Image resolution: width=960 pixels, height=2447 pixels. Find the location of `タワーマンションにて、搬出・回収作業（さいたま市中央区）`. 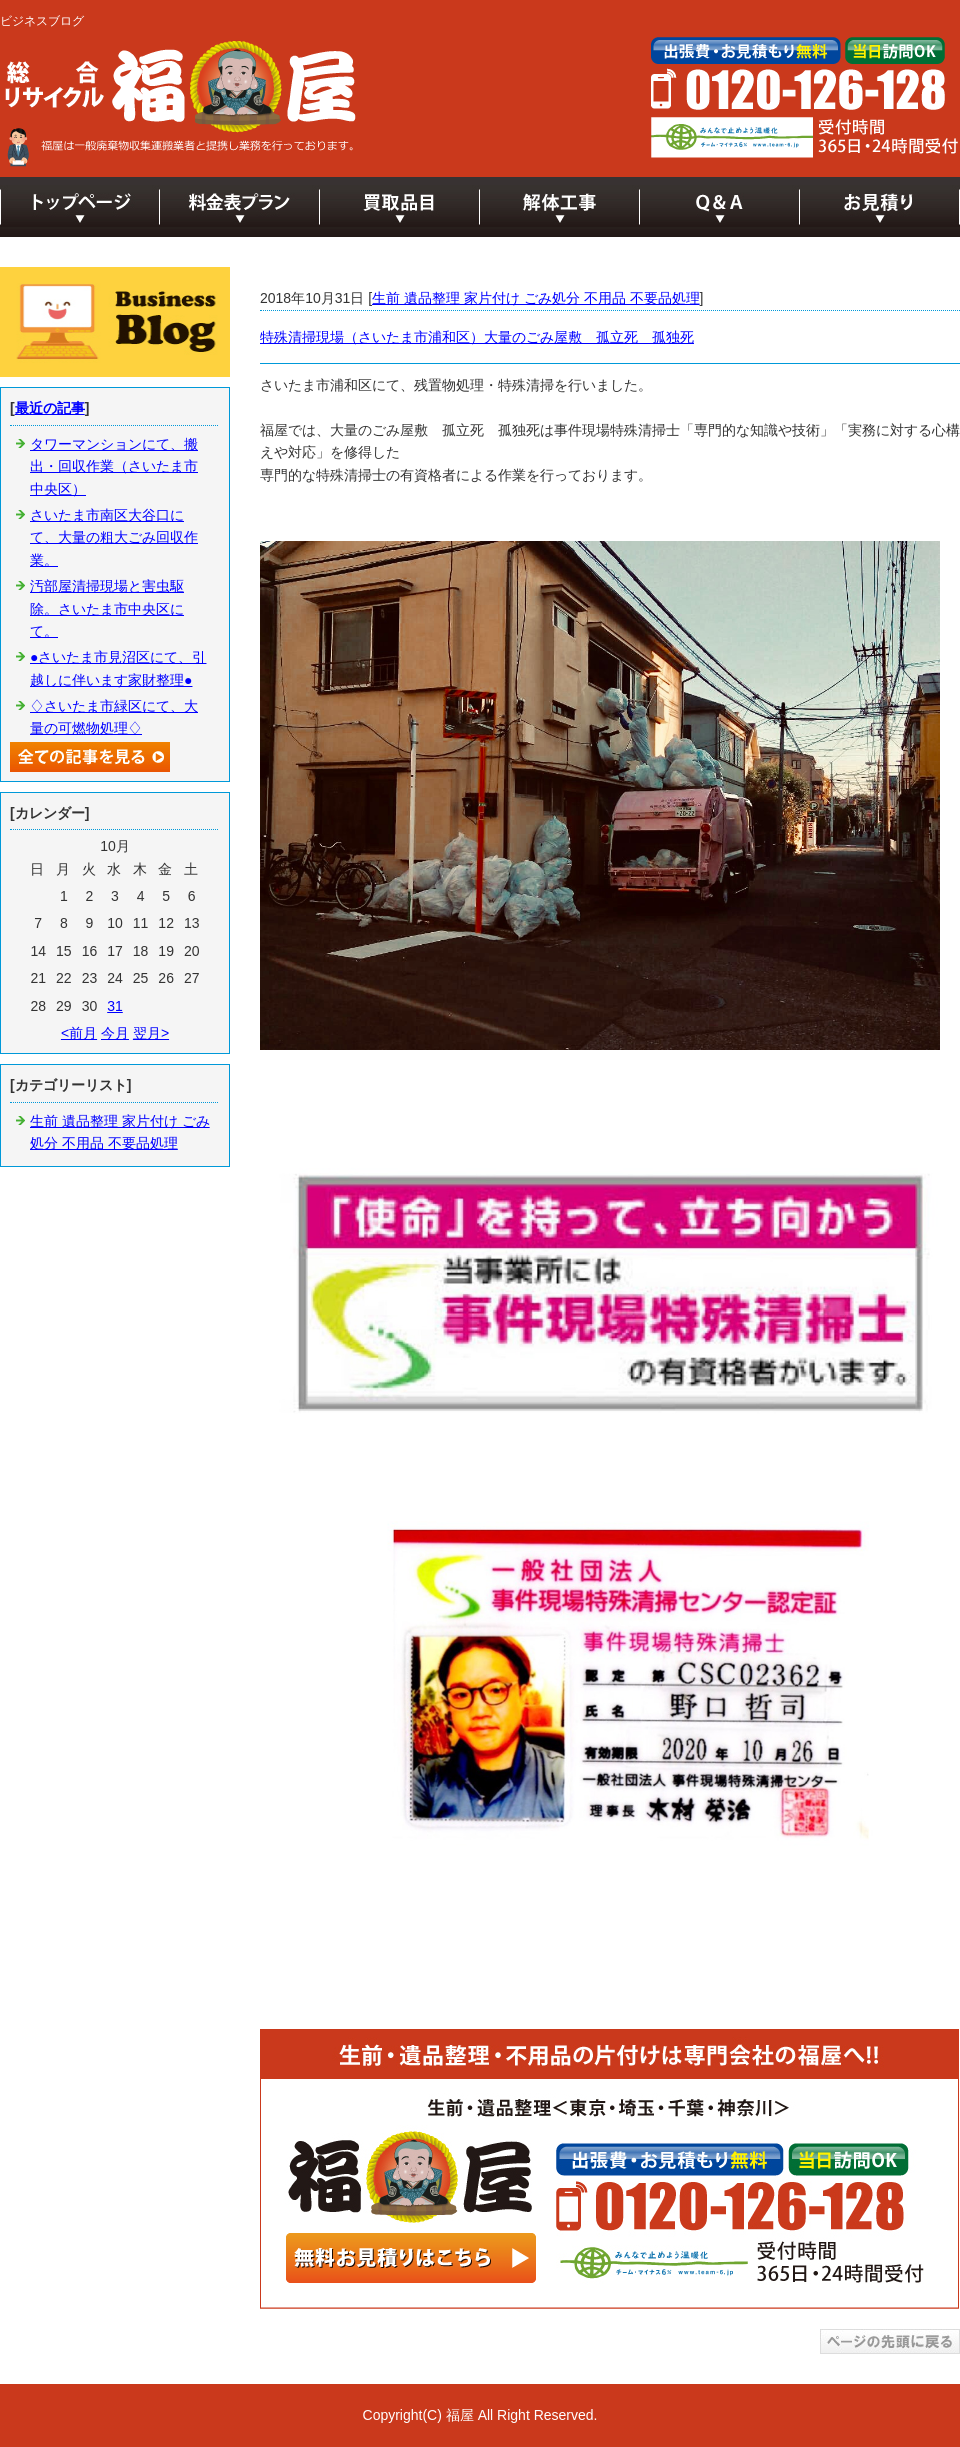

タワーマンションにて、搬出・回収作業（さいたま市中央区） is located at coordinates (114, 466).